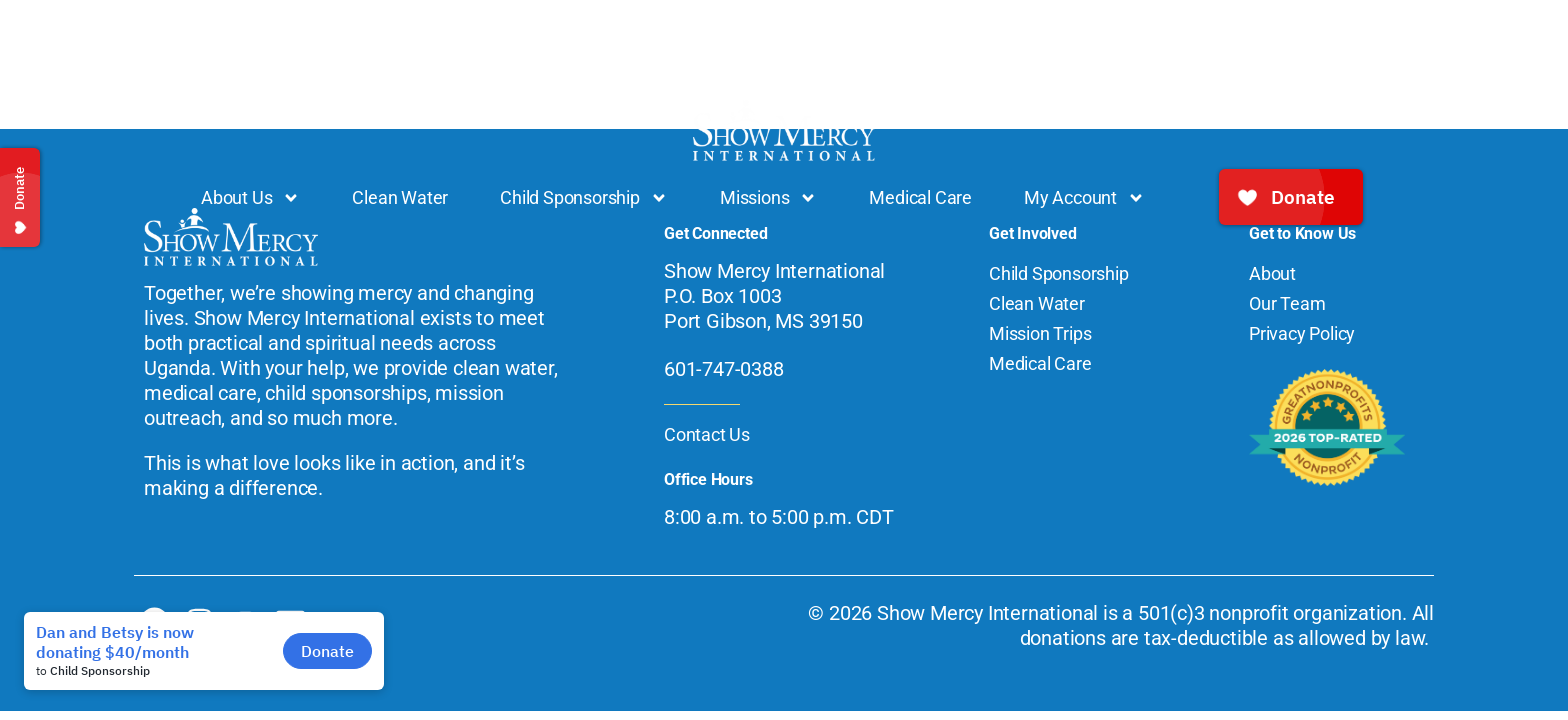  I want to click on Clean Water, so click(400, 197).